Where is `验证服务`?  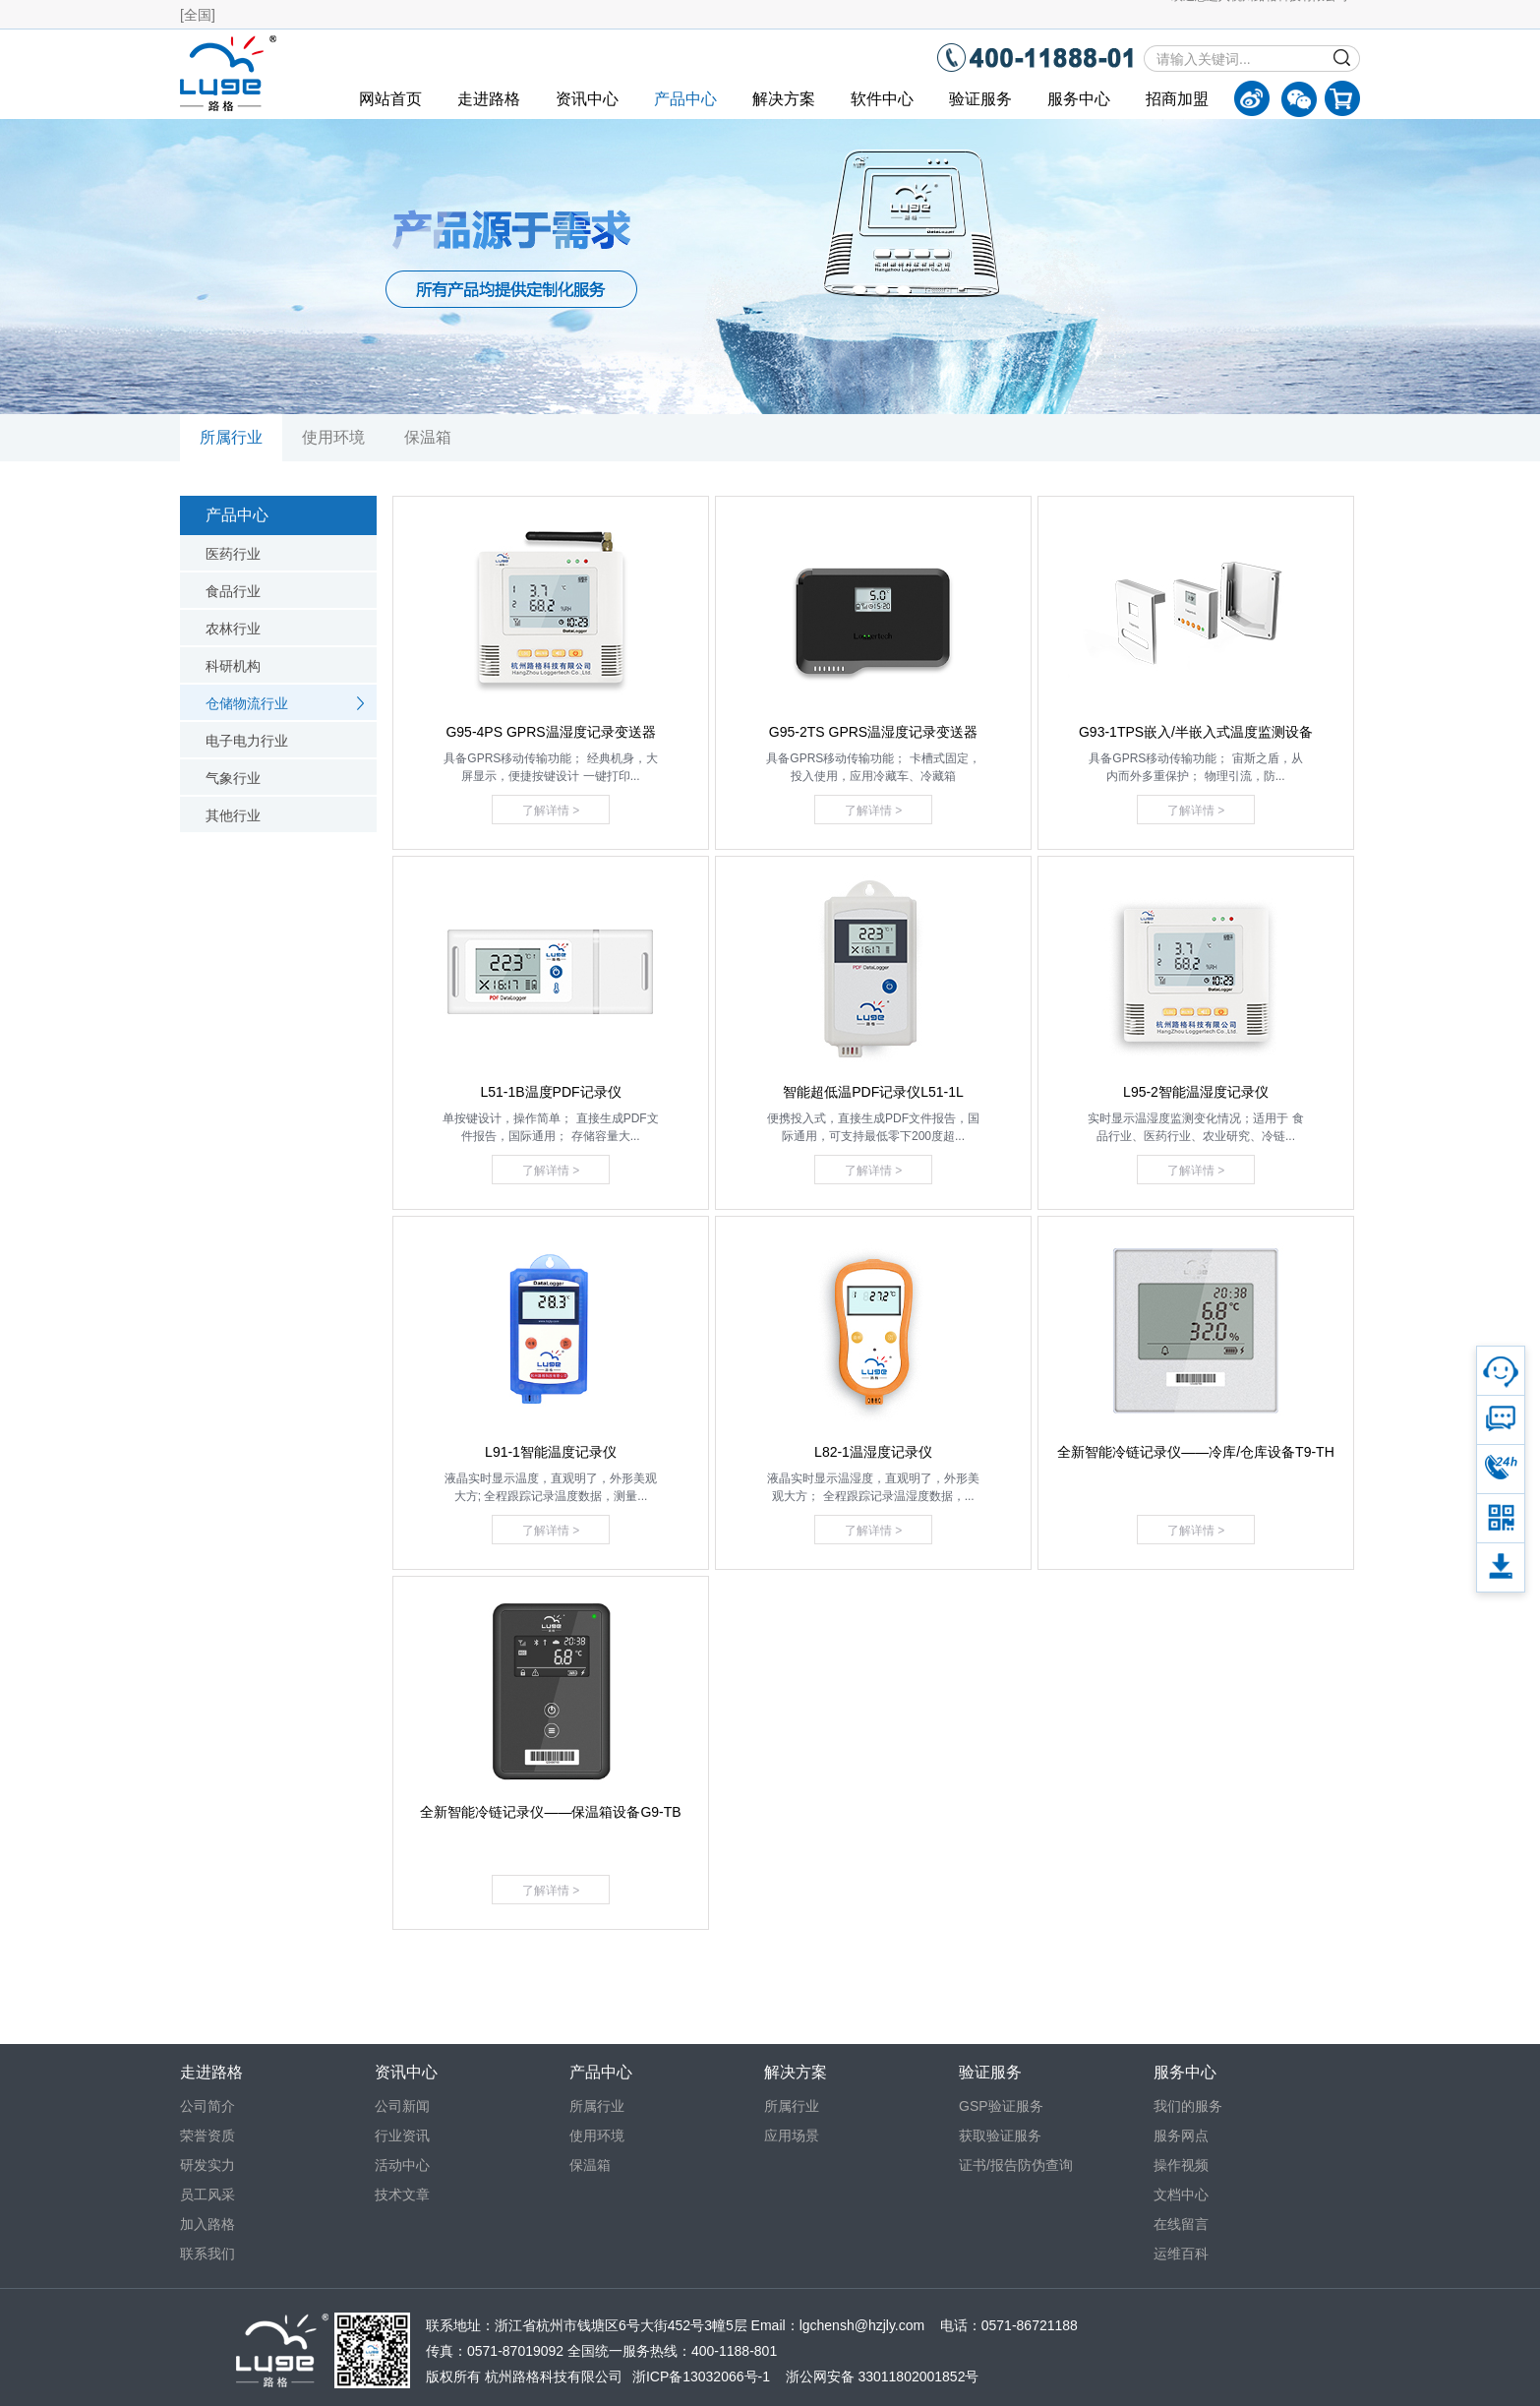 验证服务 is located at coordinates (980, 98).